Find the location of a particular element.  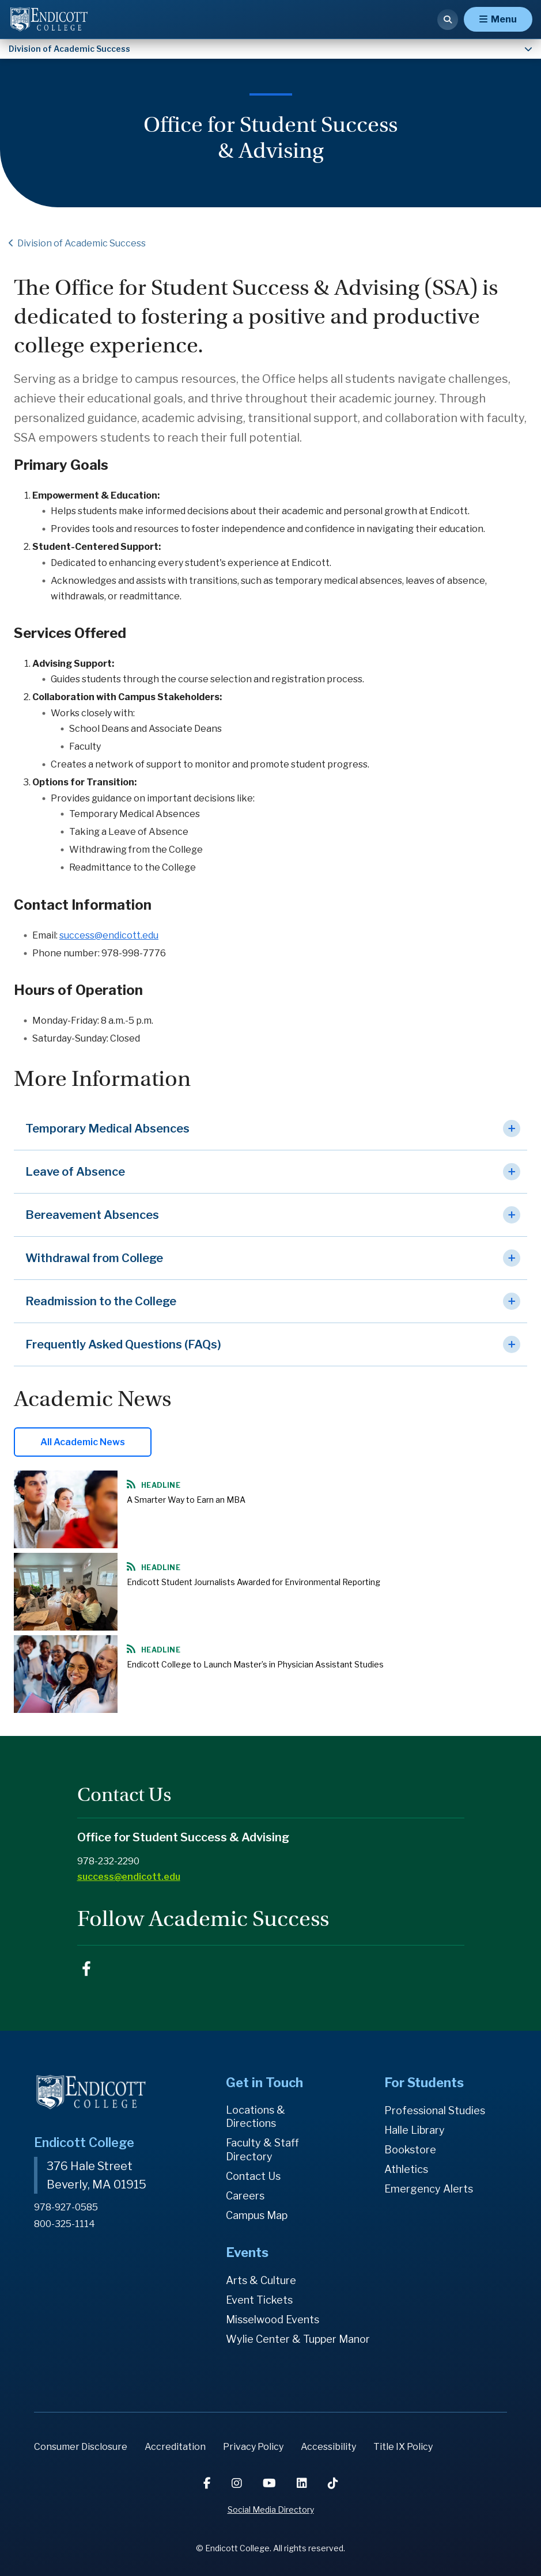

Accreditation is located at coordinates (175, 2446).